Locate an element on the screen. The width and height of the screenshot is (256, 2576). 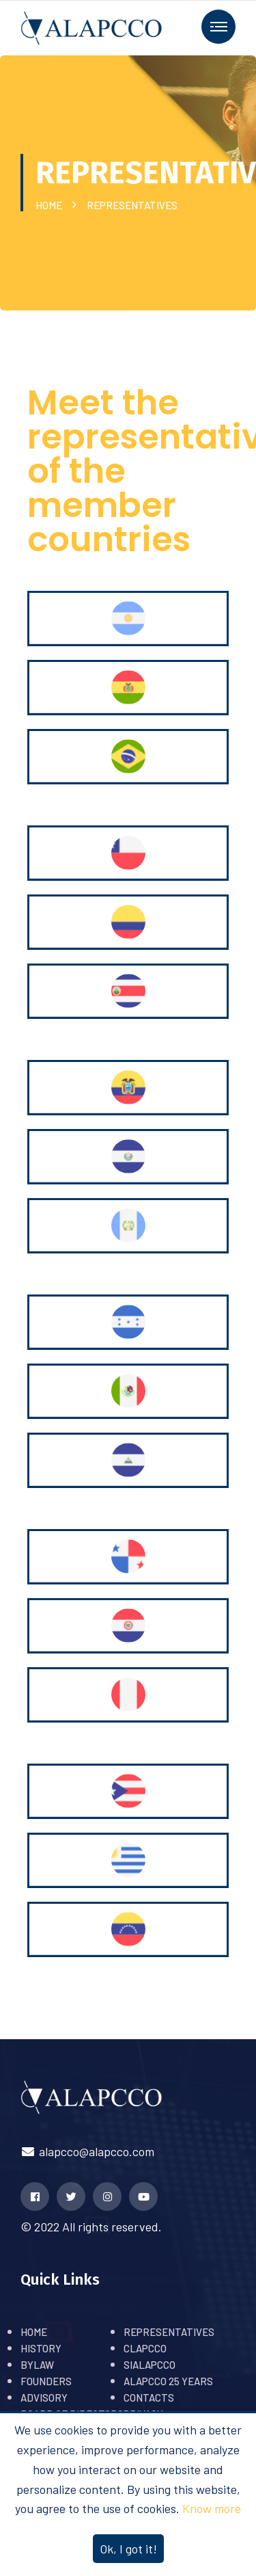
CONTACTS is located at coordinates (149, 2397).